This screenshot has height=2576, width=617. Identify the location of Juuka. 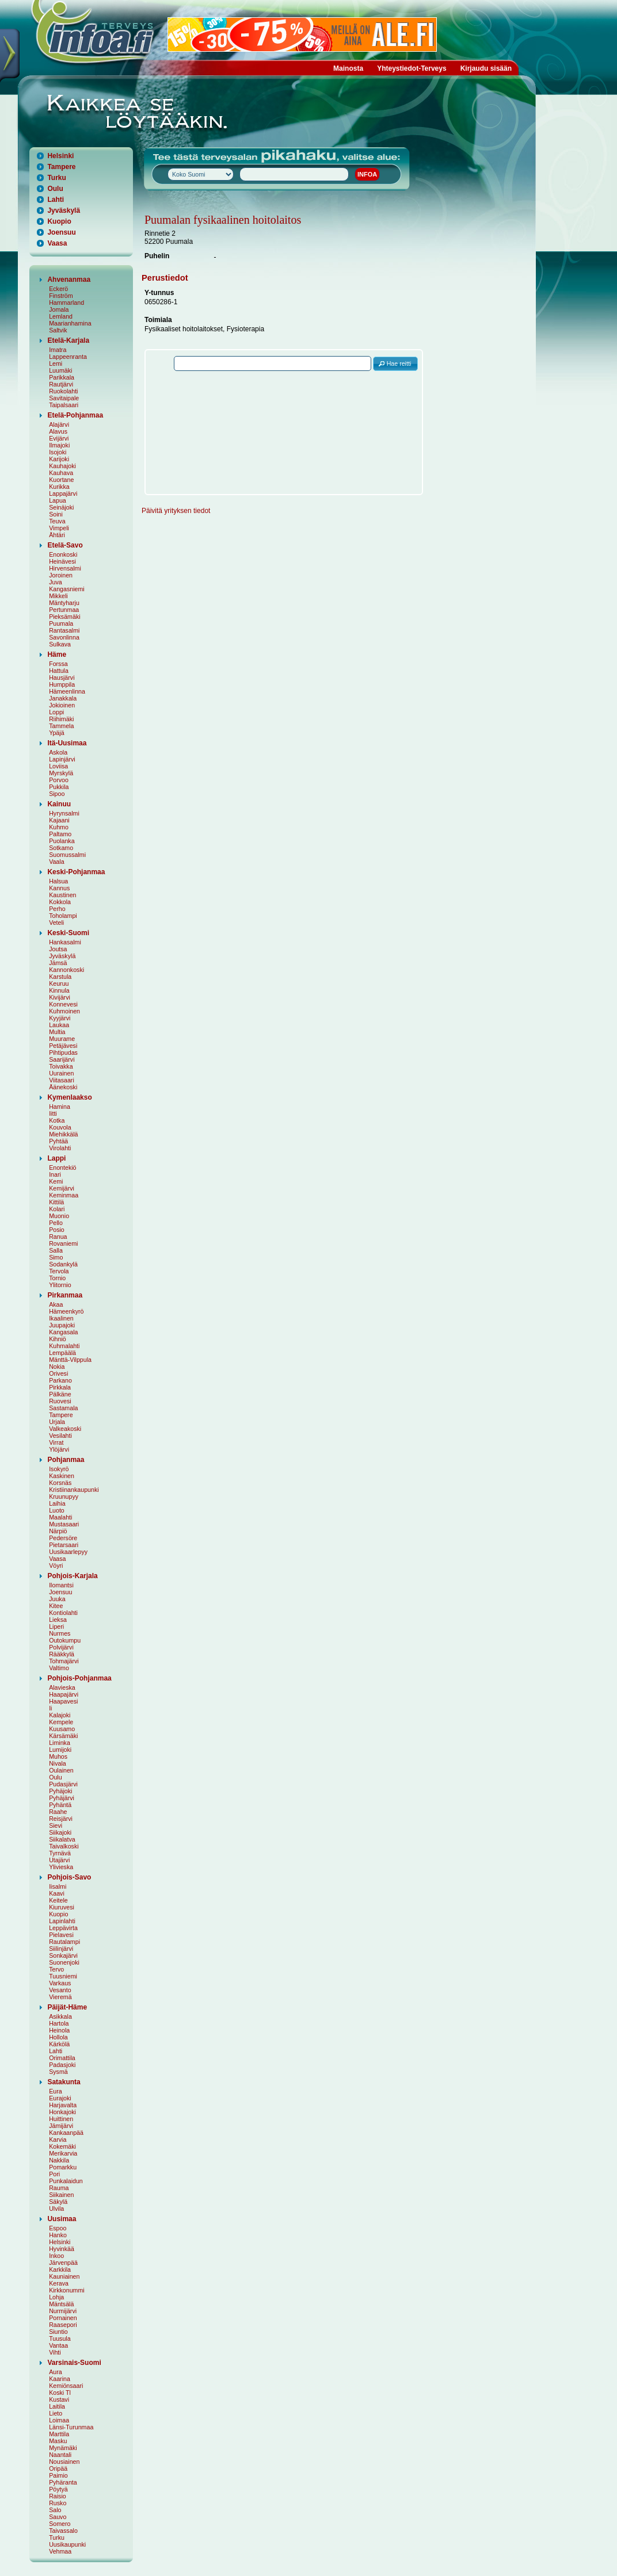
(57, 1598).